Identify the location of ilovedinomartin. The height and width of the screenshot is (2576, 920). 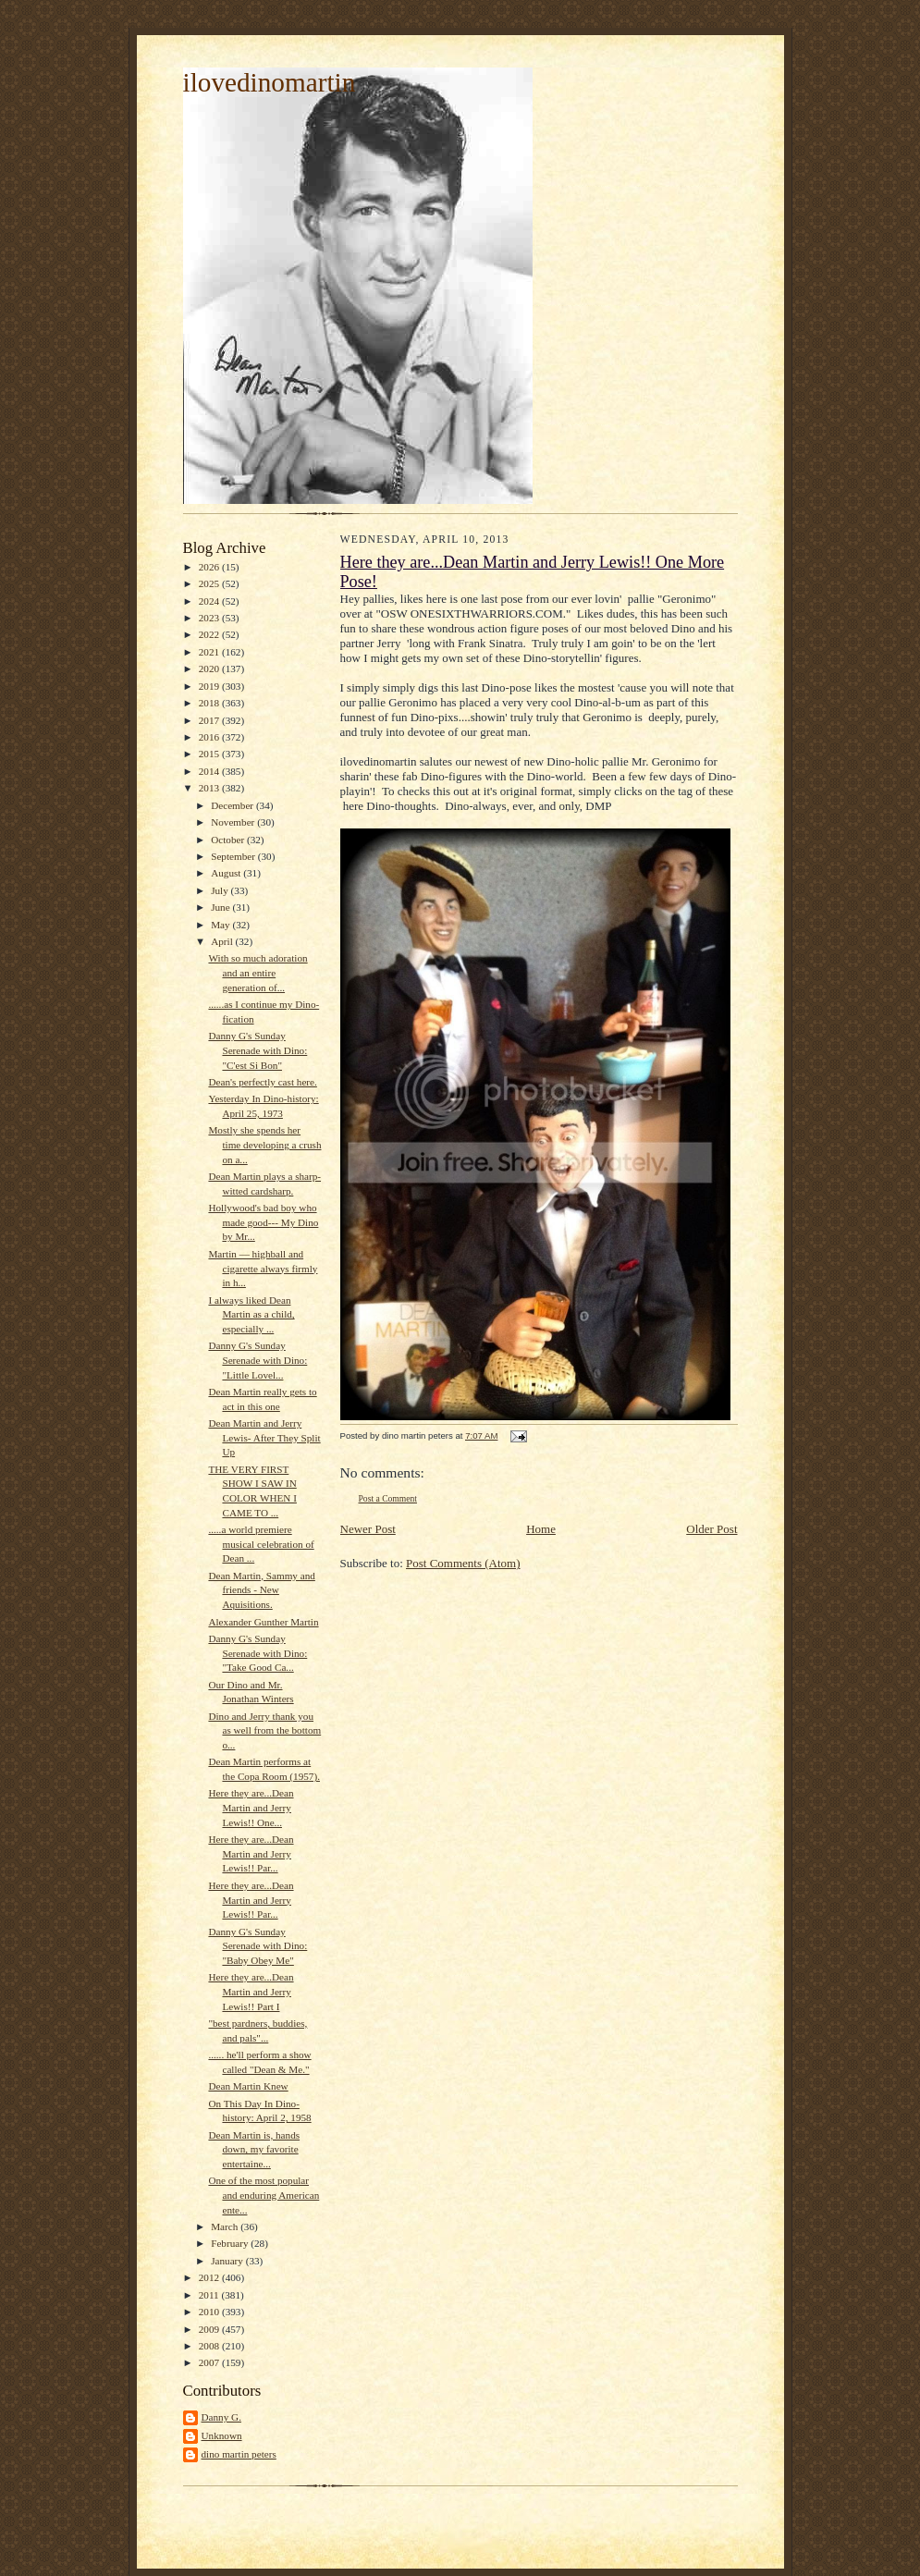
(269, 82).